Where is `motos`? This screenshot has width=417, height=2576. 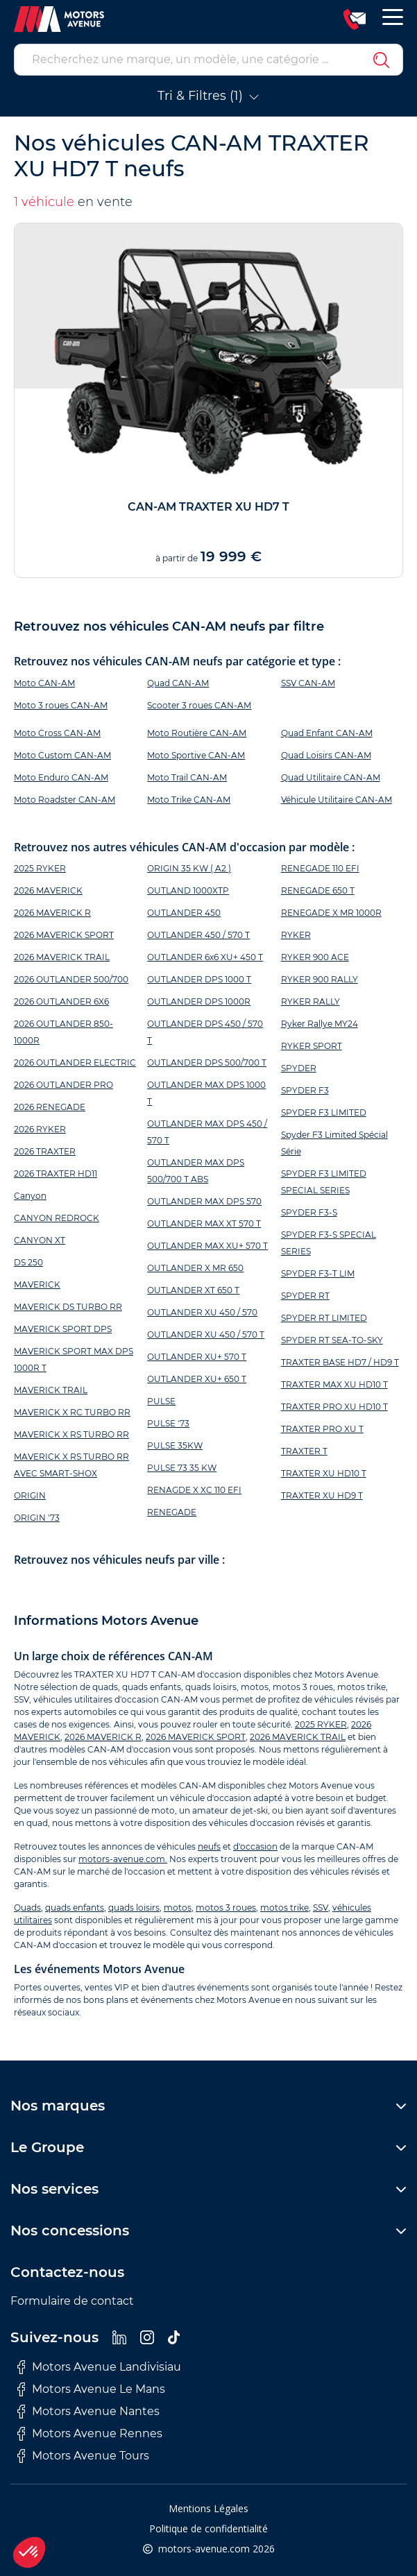
motos is located at coordinates (178, 1907).